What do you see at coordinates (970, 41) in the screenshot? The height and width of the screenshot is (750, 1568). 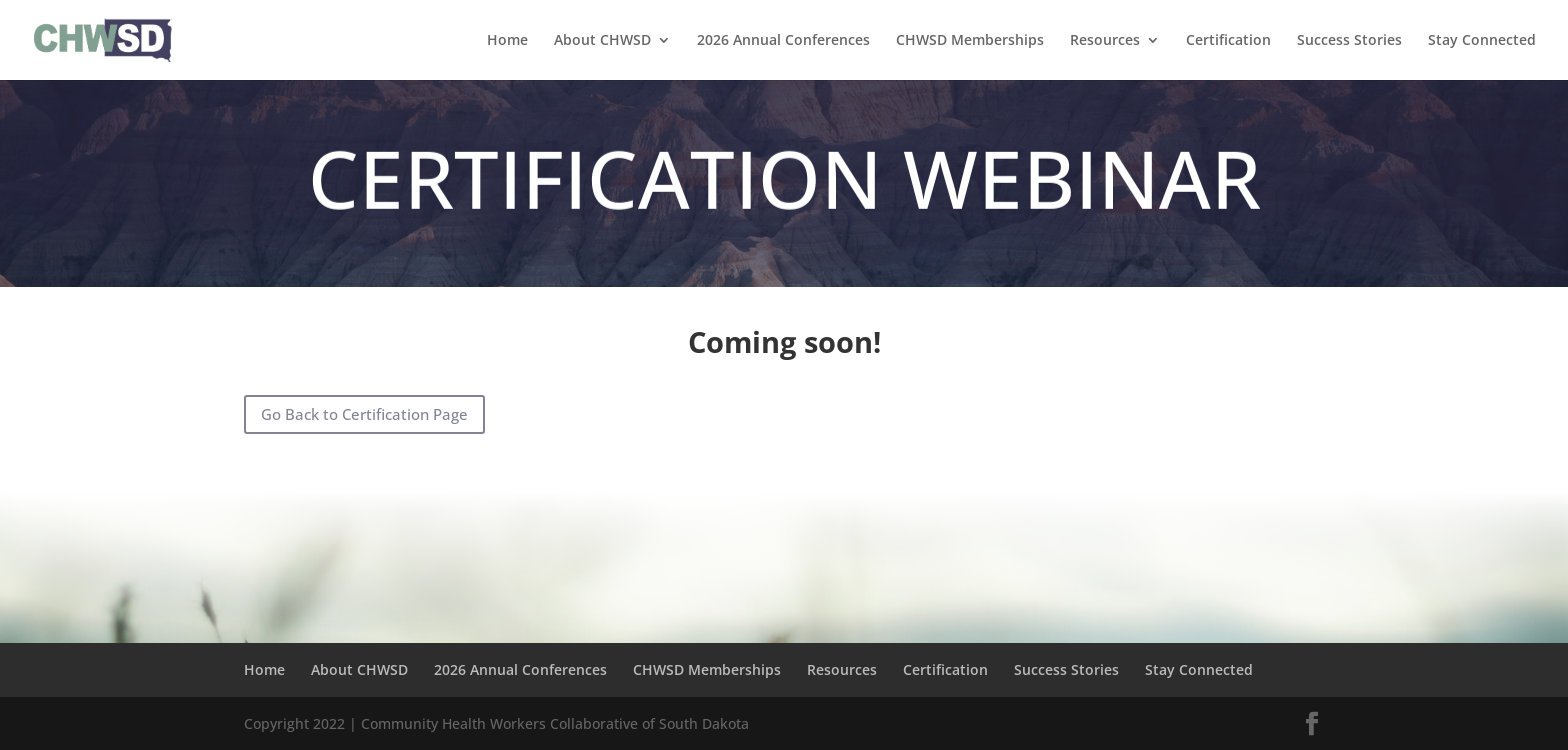 I see `CHWSD Memberships` at bounding box center [970, 41].